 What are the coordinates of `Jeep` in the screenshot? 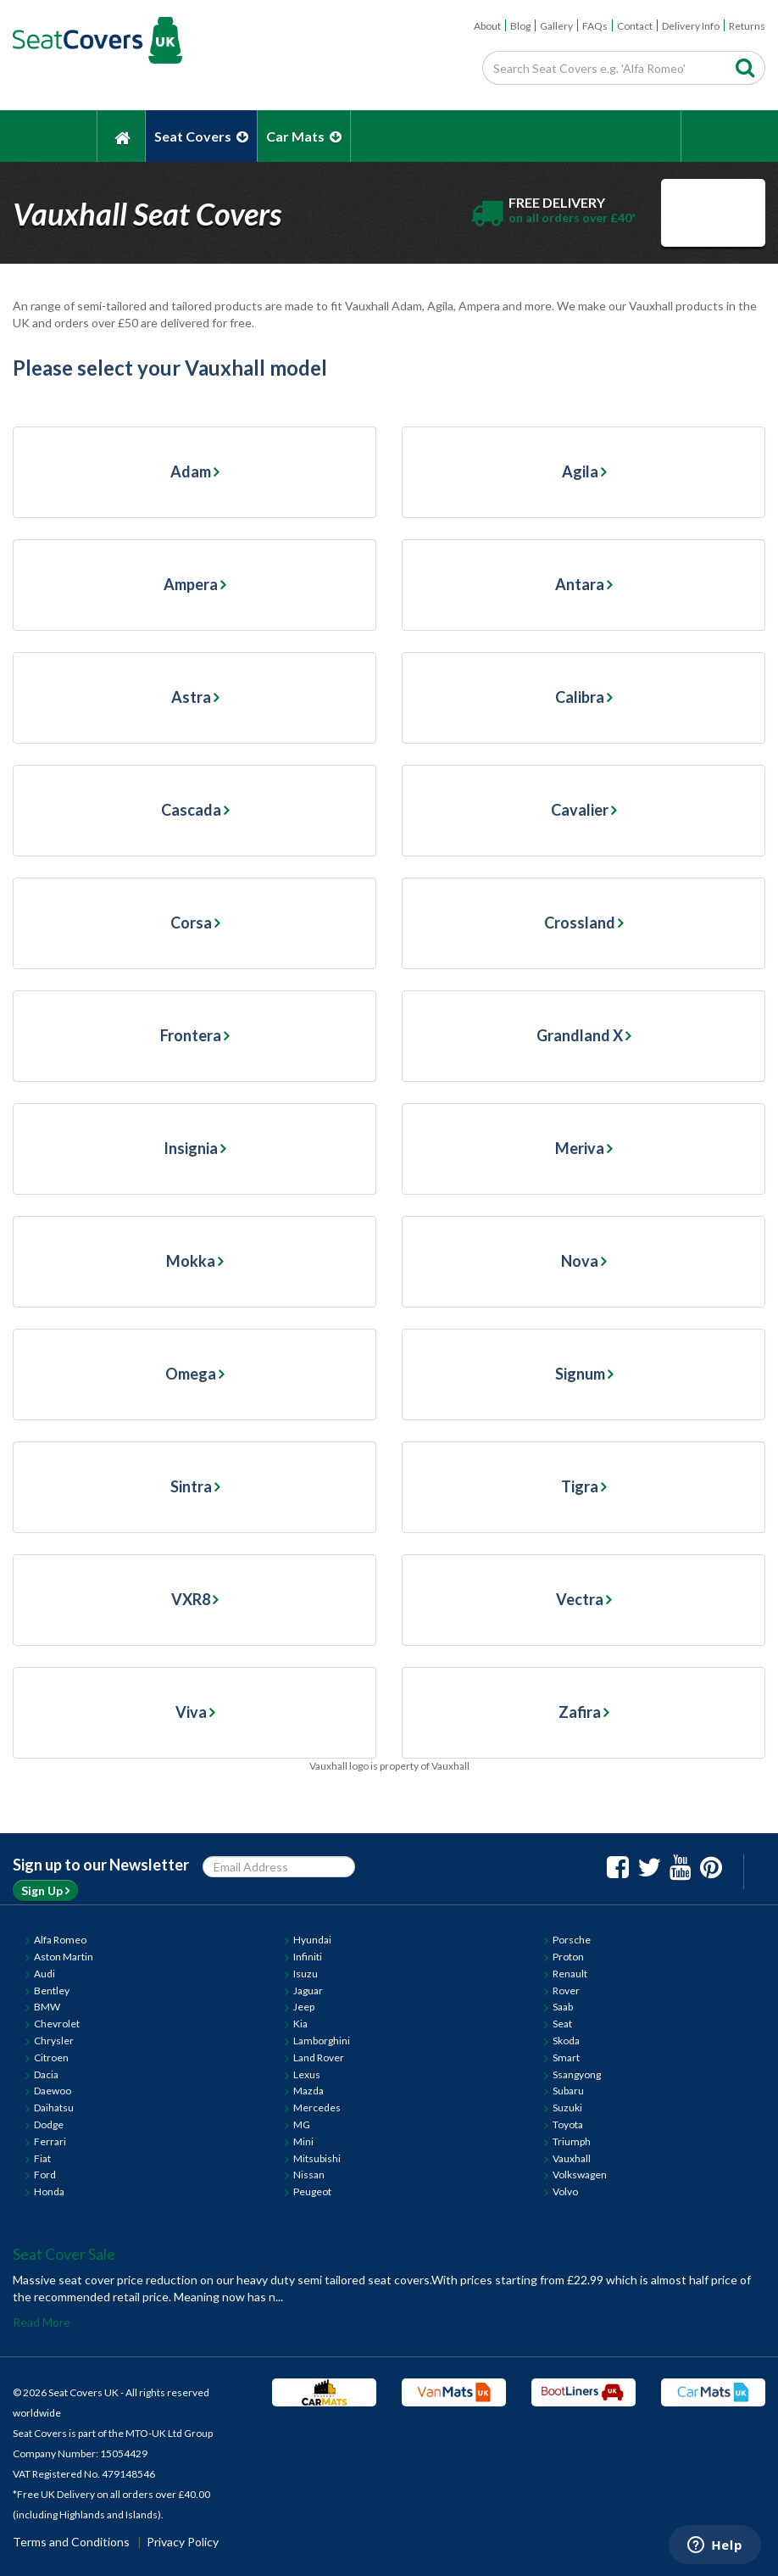 It's located at (303, 2006).